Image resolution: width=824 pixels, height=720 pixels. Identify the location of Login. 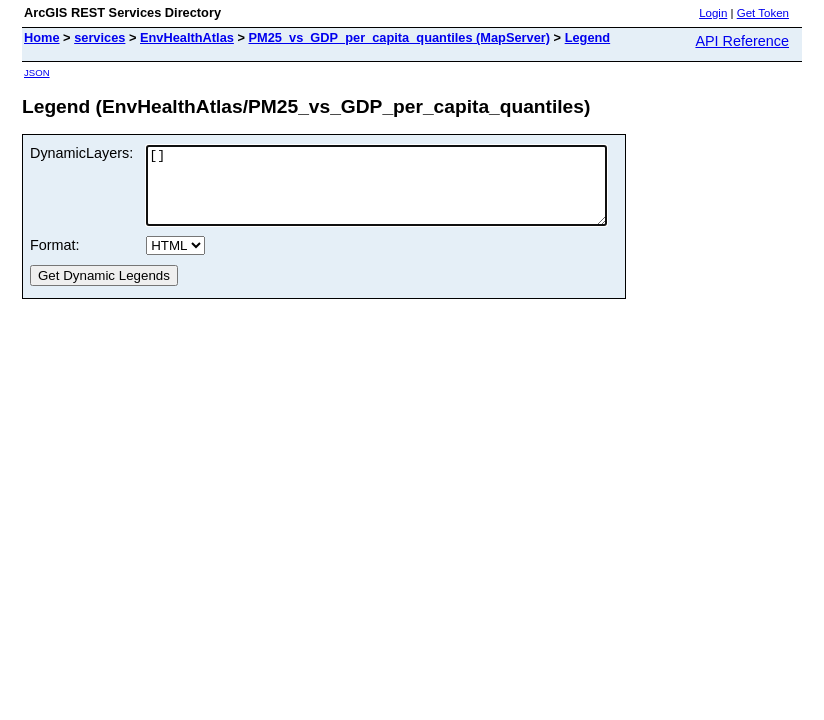
(713, 13).